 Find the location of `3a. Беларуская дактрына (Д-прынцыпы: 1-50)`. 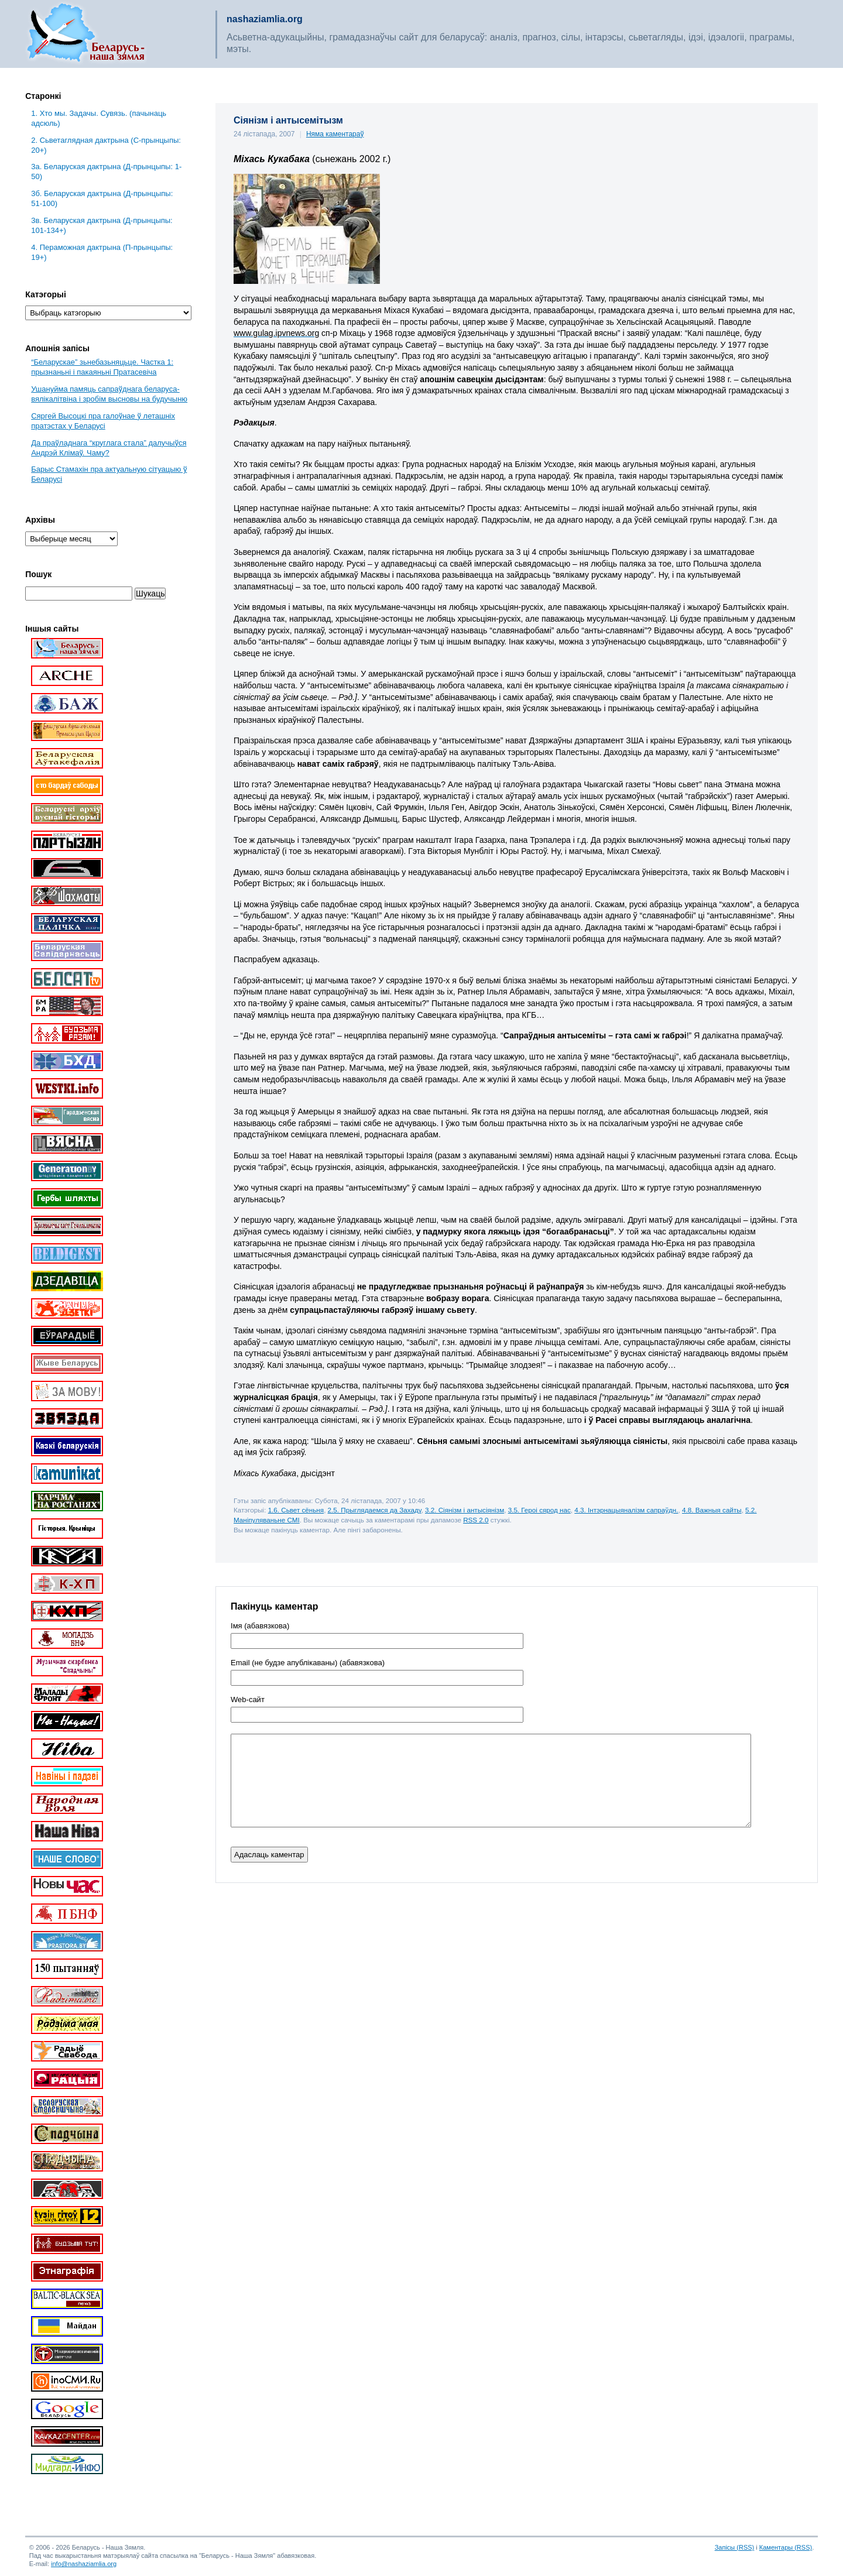

3a. Беларуская дактрына (Д-прынцыпы: 1-50) is located at coordinates (106, 171).